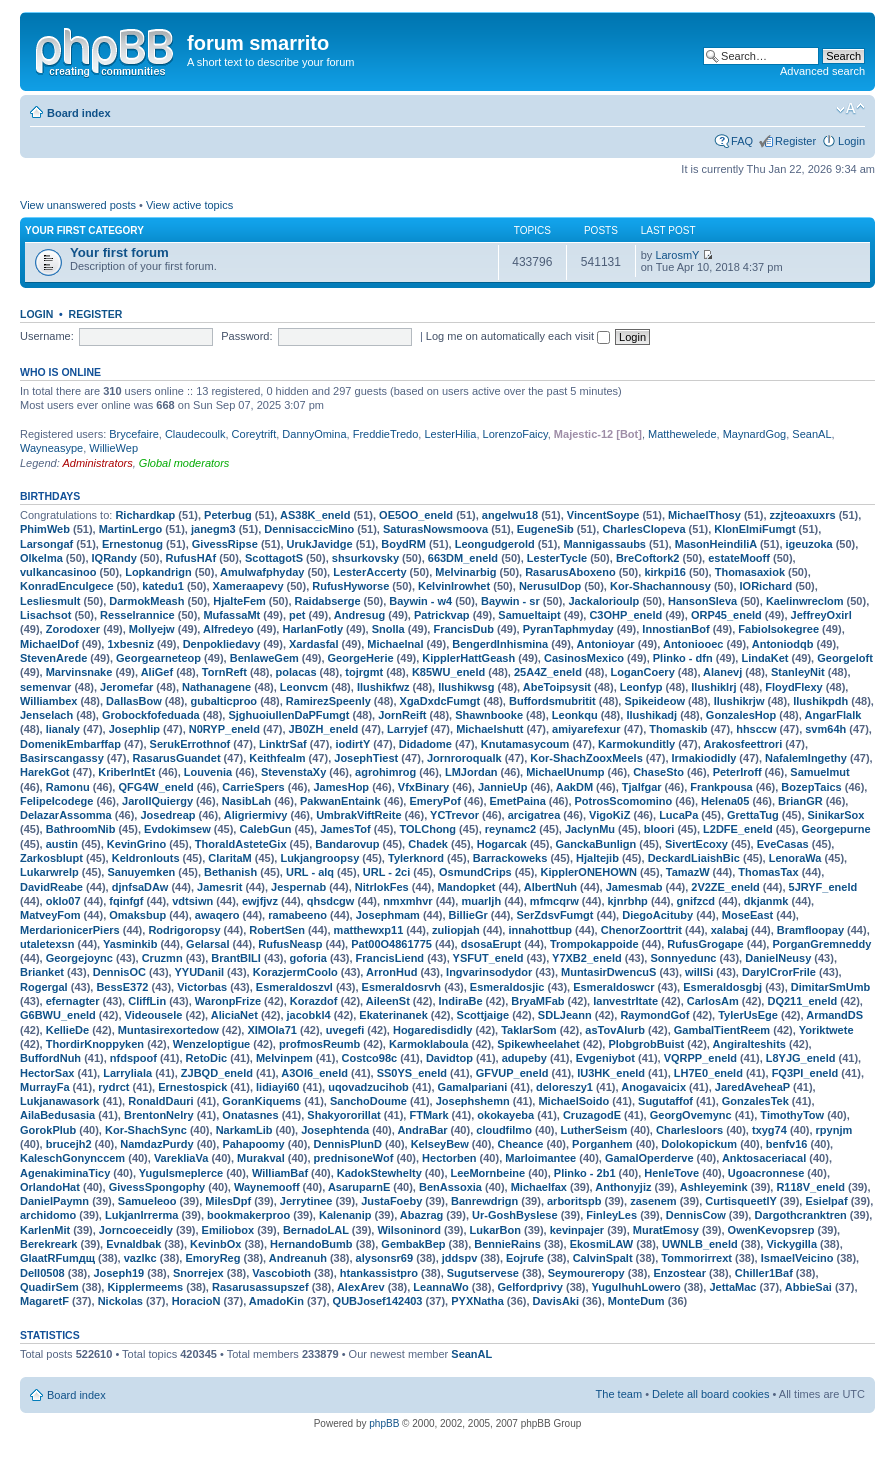 The width and height of the screenshot is (895, 1457). I want to click on fqinfgf, so click(126, 901).